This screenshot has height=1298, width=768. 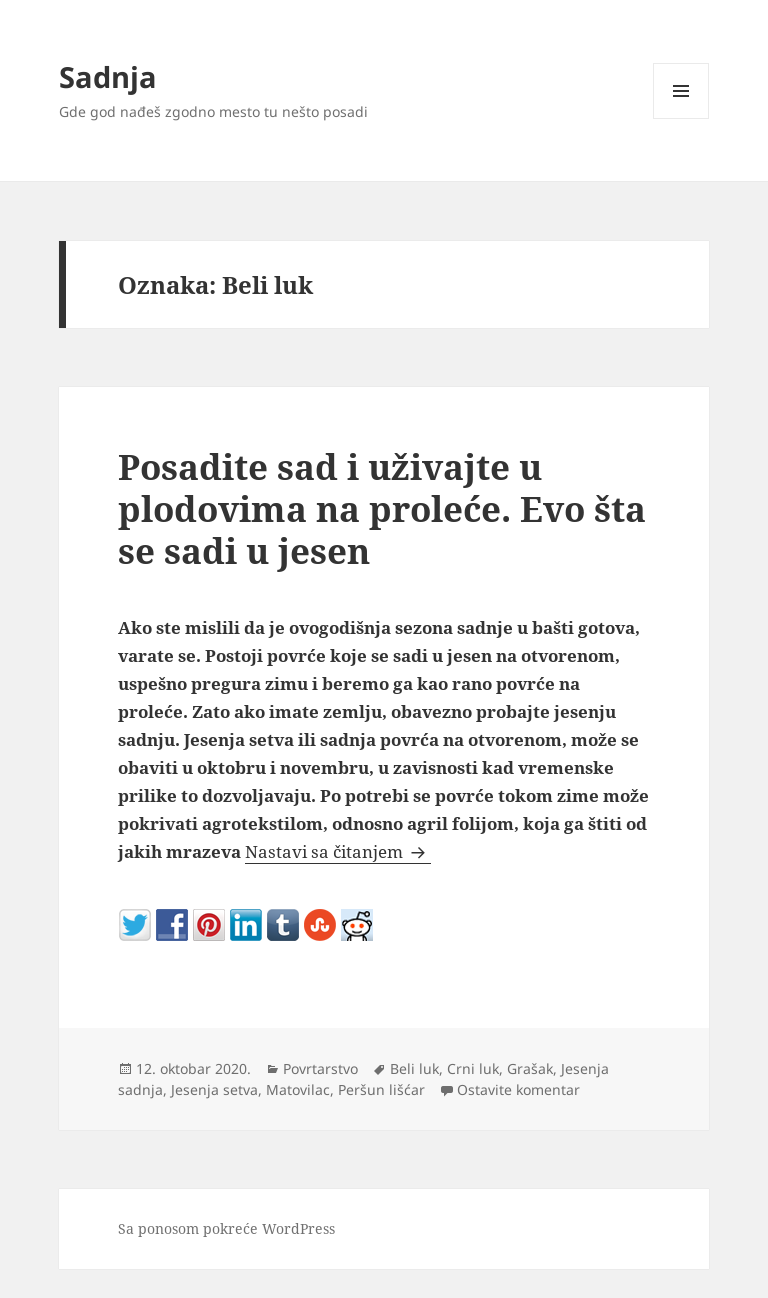 What do you see at coordinates (530, 1068) in the screenshot?
I see `Grašak` at bounding box center [530, 1068].